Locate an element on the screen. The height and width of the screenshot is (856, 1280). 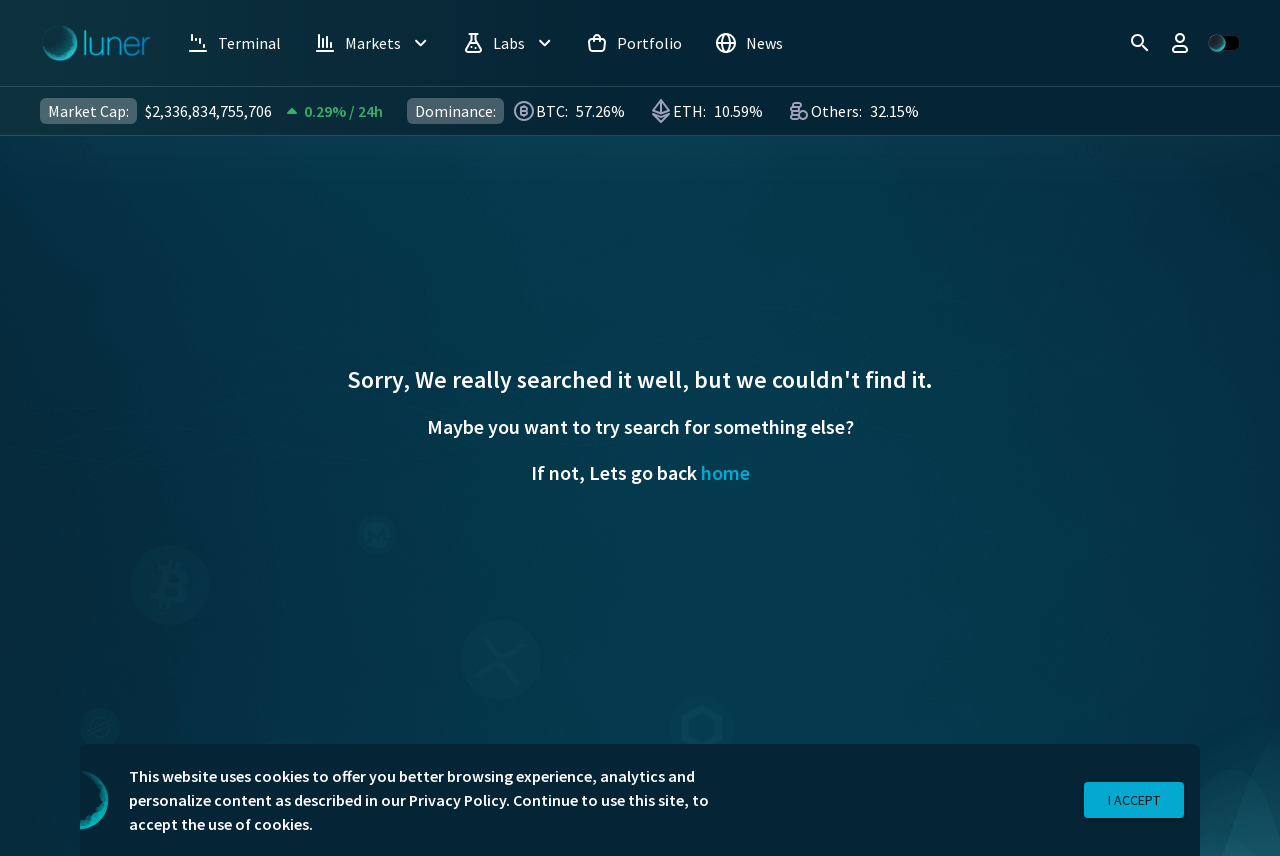
home is located at coordinates (725, 472).